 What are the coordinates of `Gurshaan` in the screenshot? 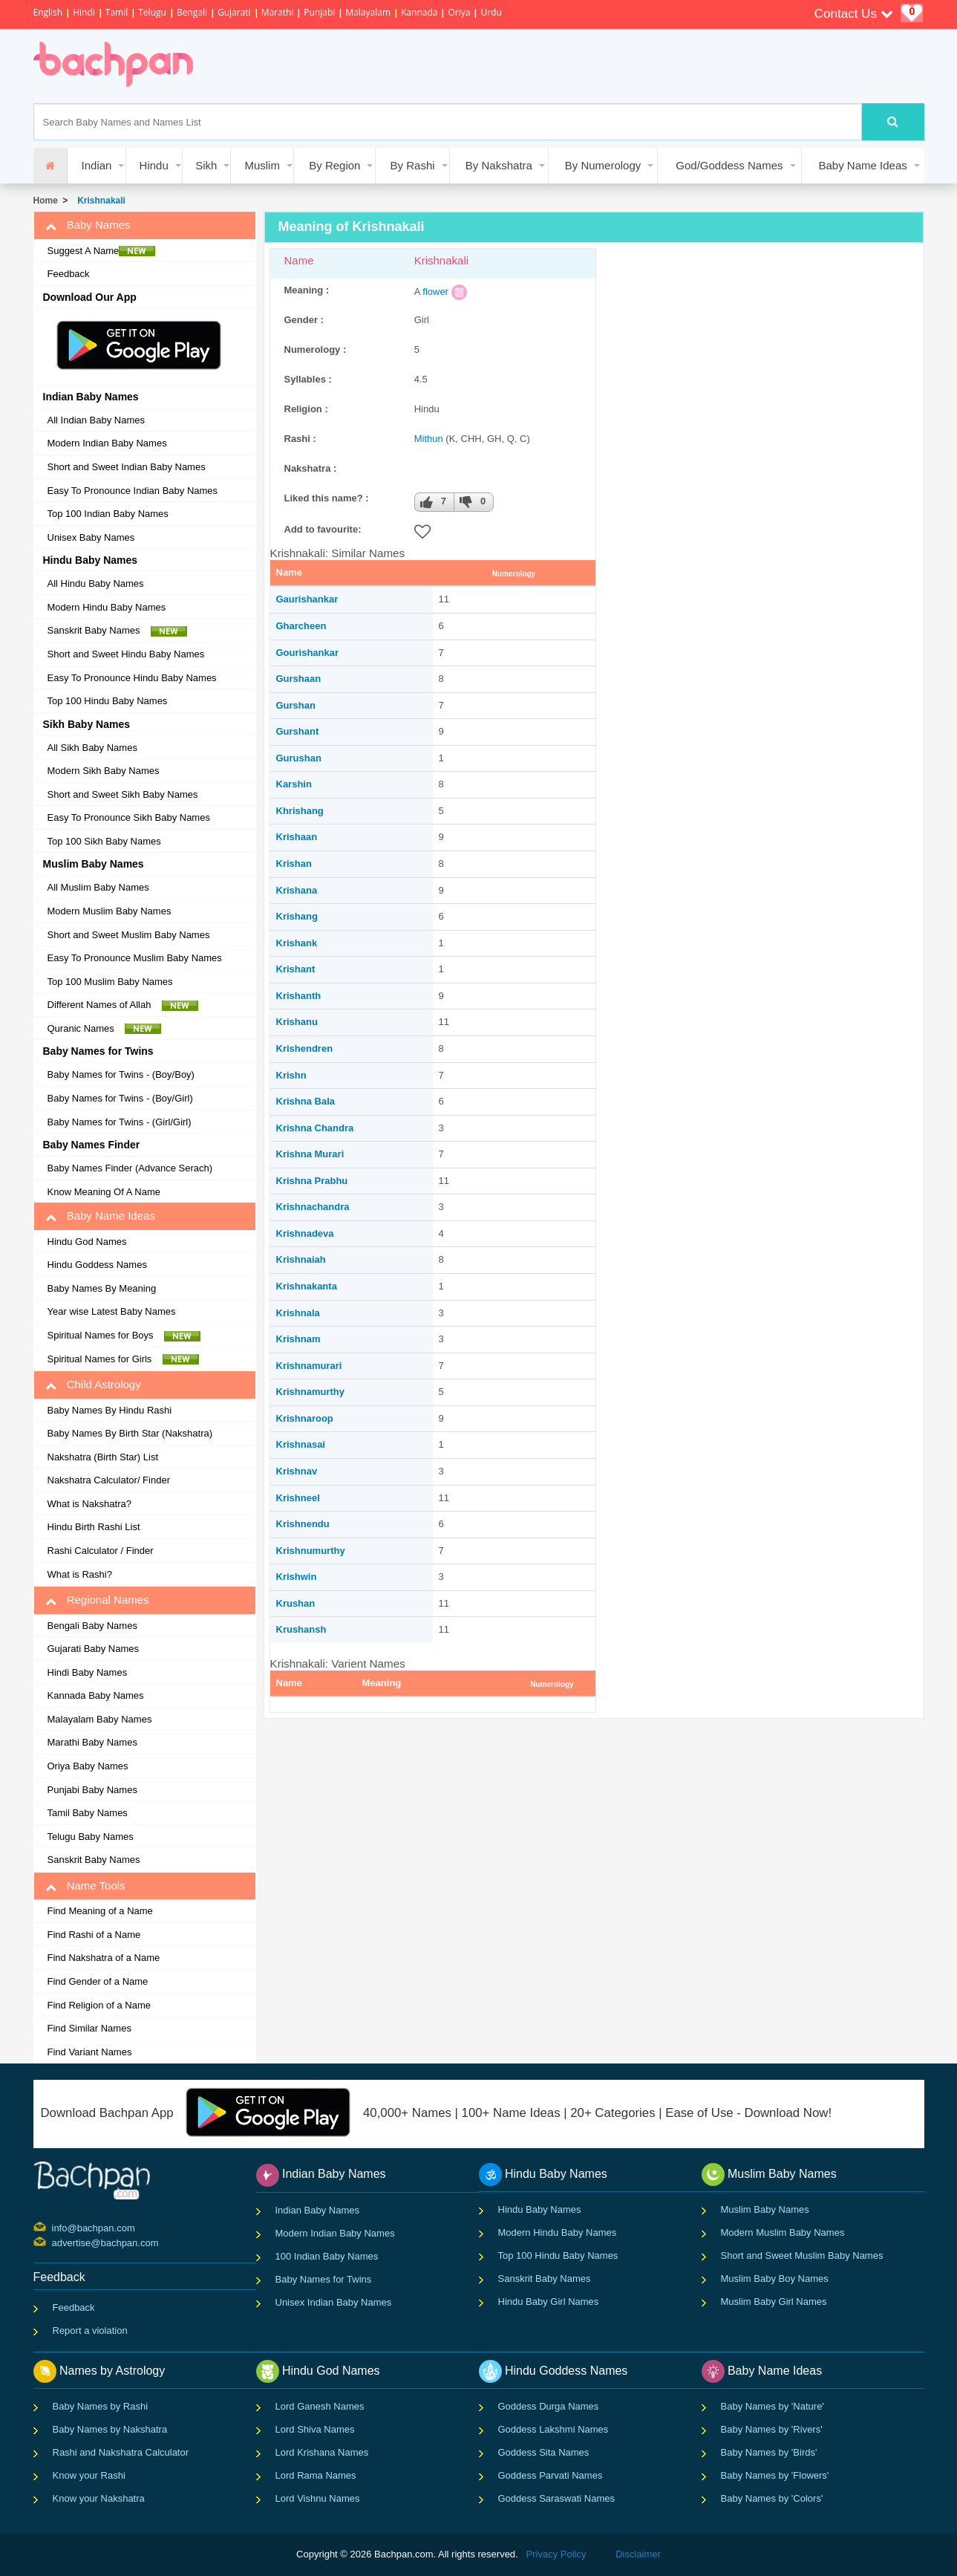 It's located at (298, 678).